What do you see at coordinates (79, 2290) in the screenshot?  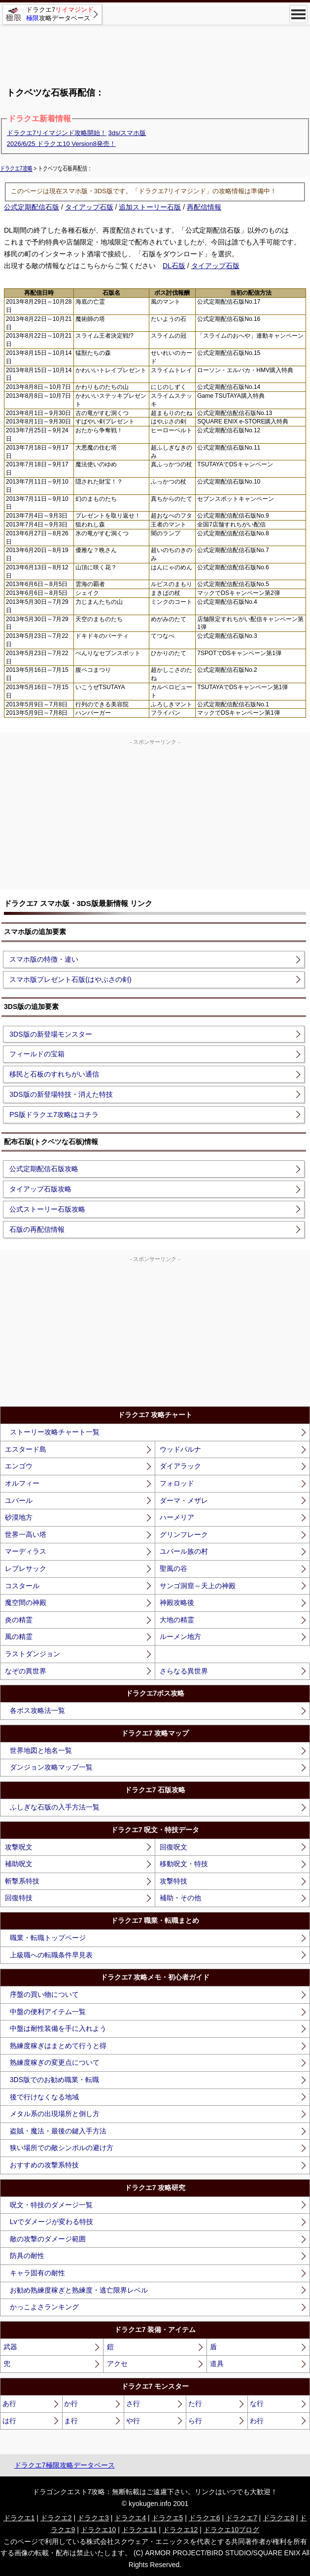 I see `お勧め熟練度稼ぎと熟練度・逃亡限界レベル` at bounding box center [79, 2290].